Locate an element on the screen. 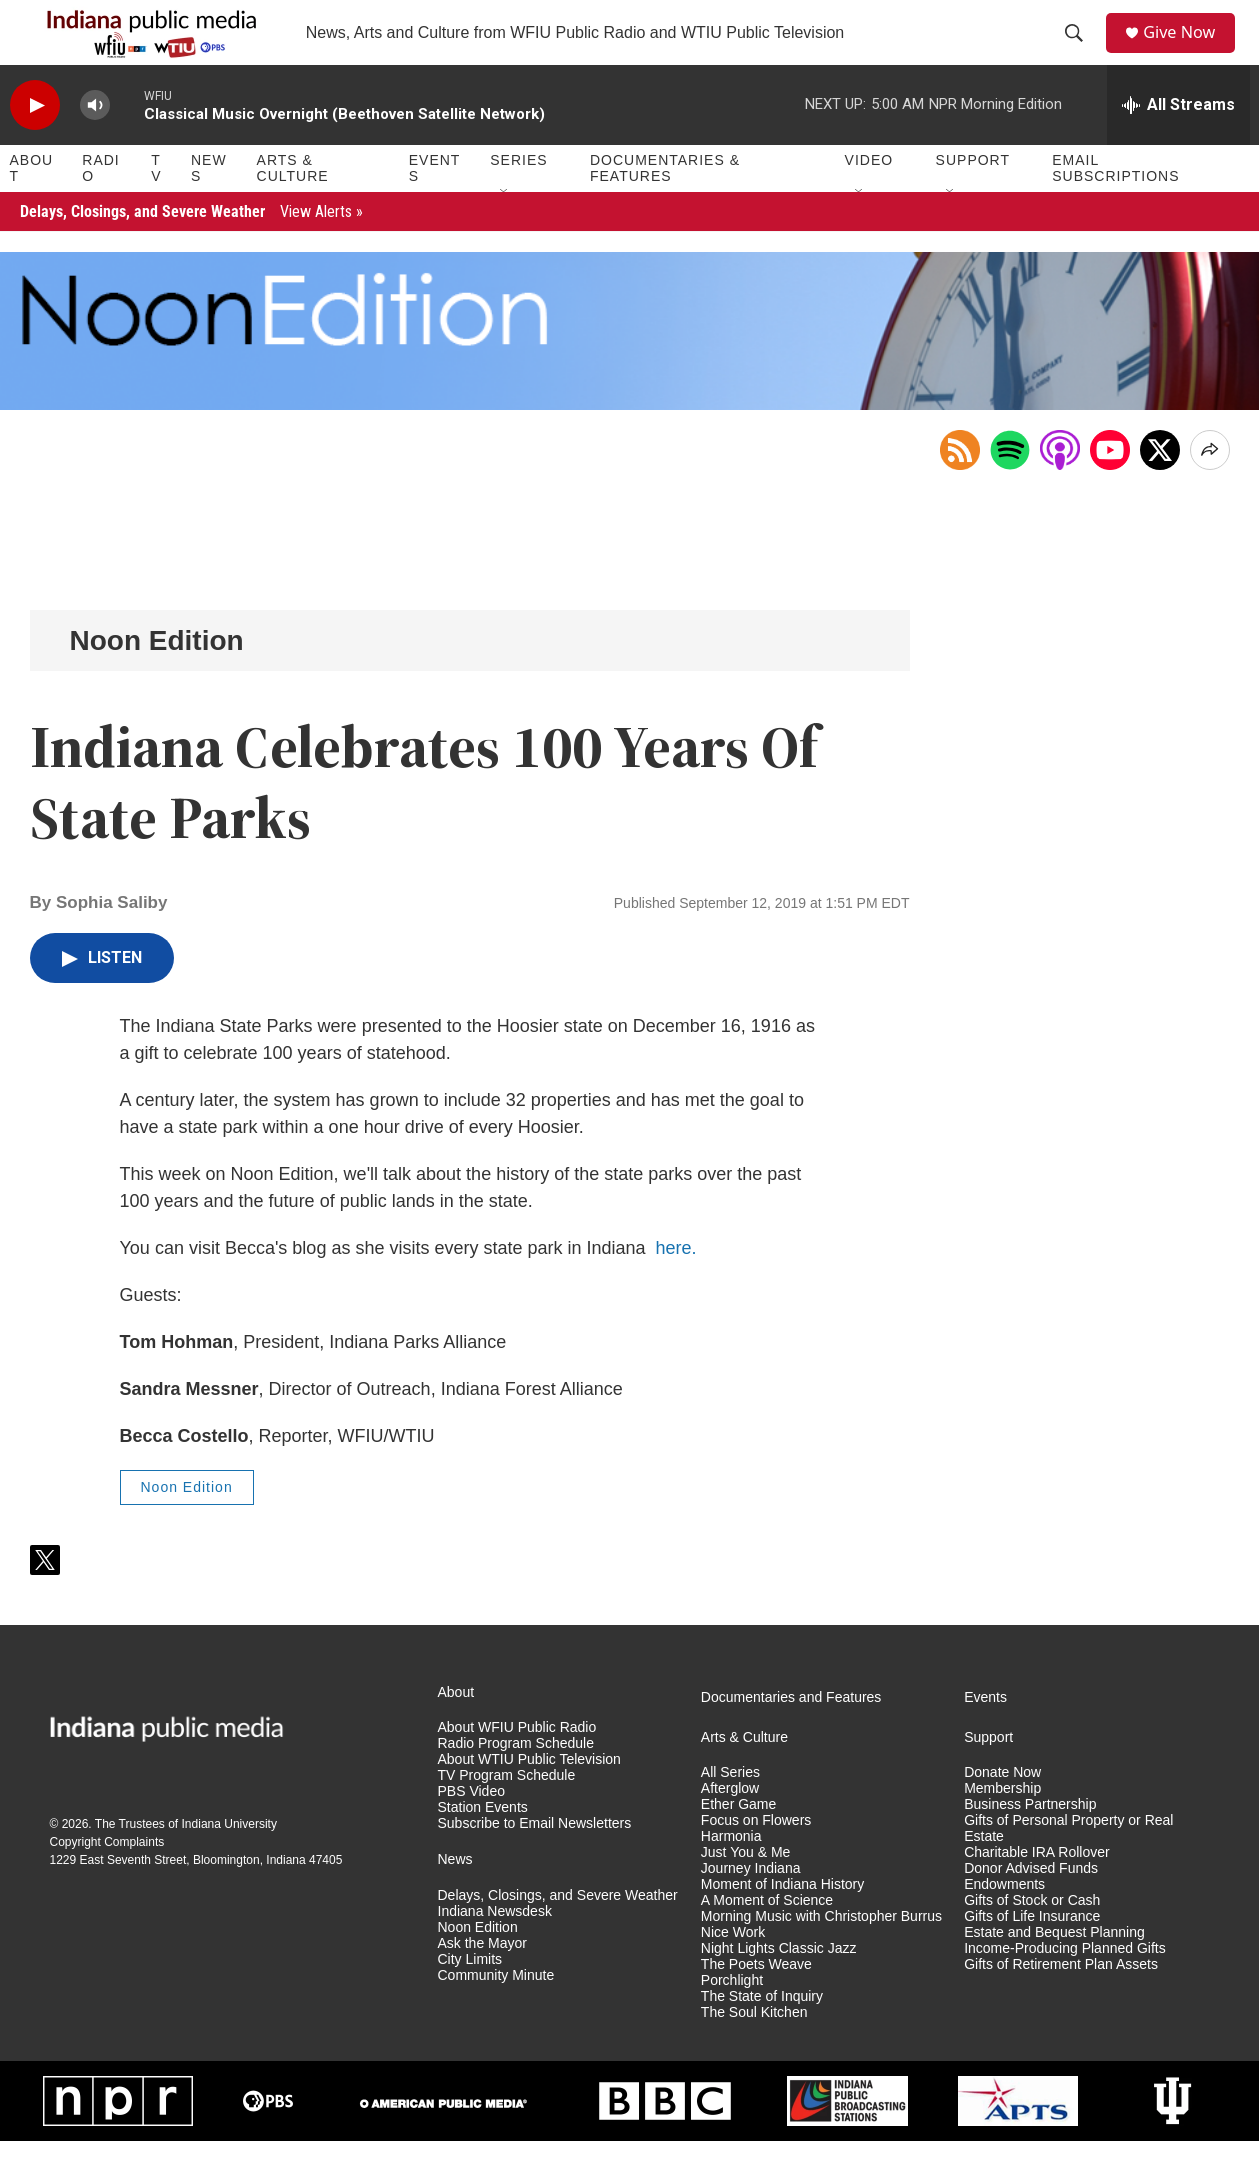  Business Partnership is located at coordinates (1030, 1844).